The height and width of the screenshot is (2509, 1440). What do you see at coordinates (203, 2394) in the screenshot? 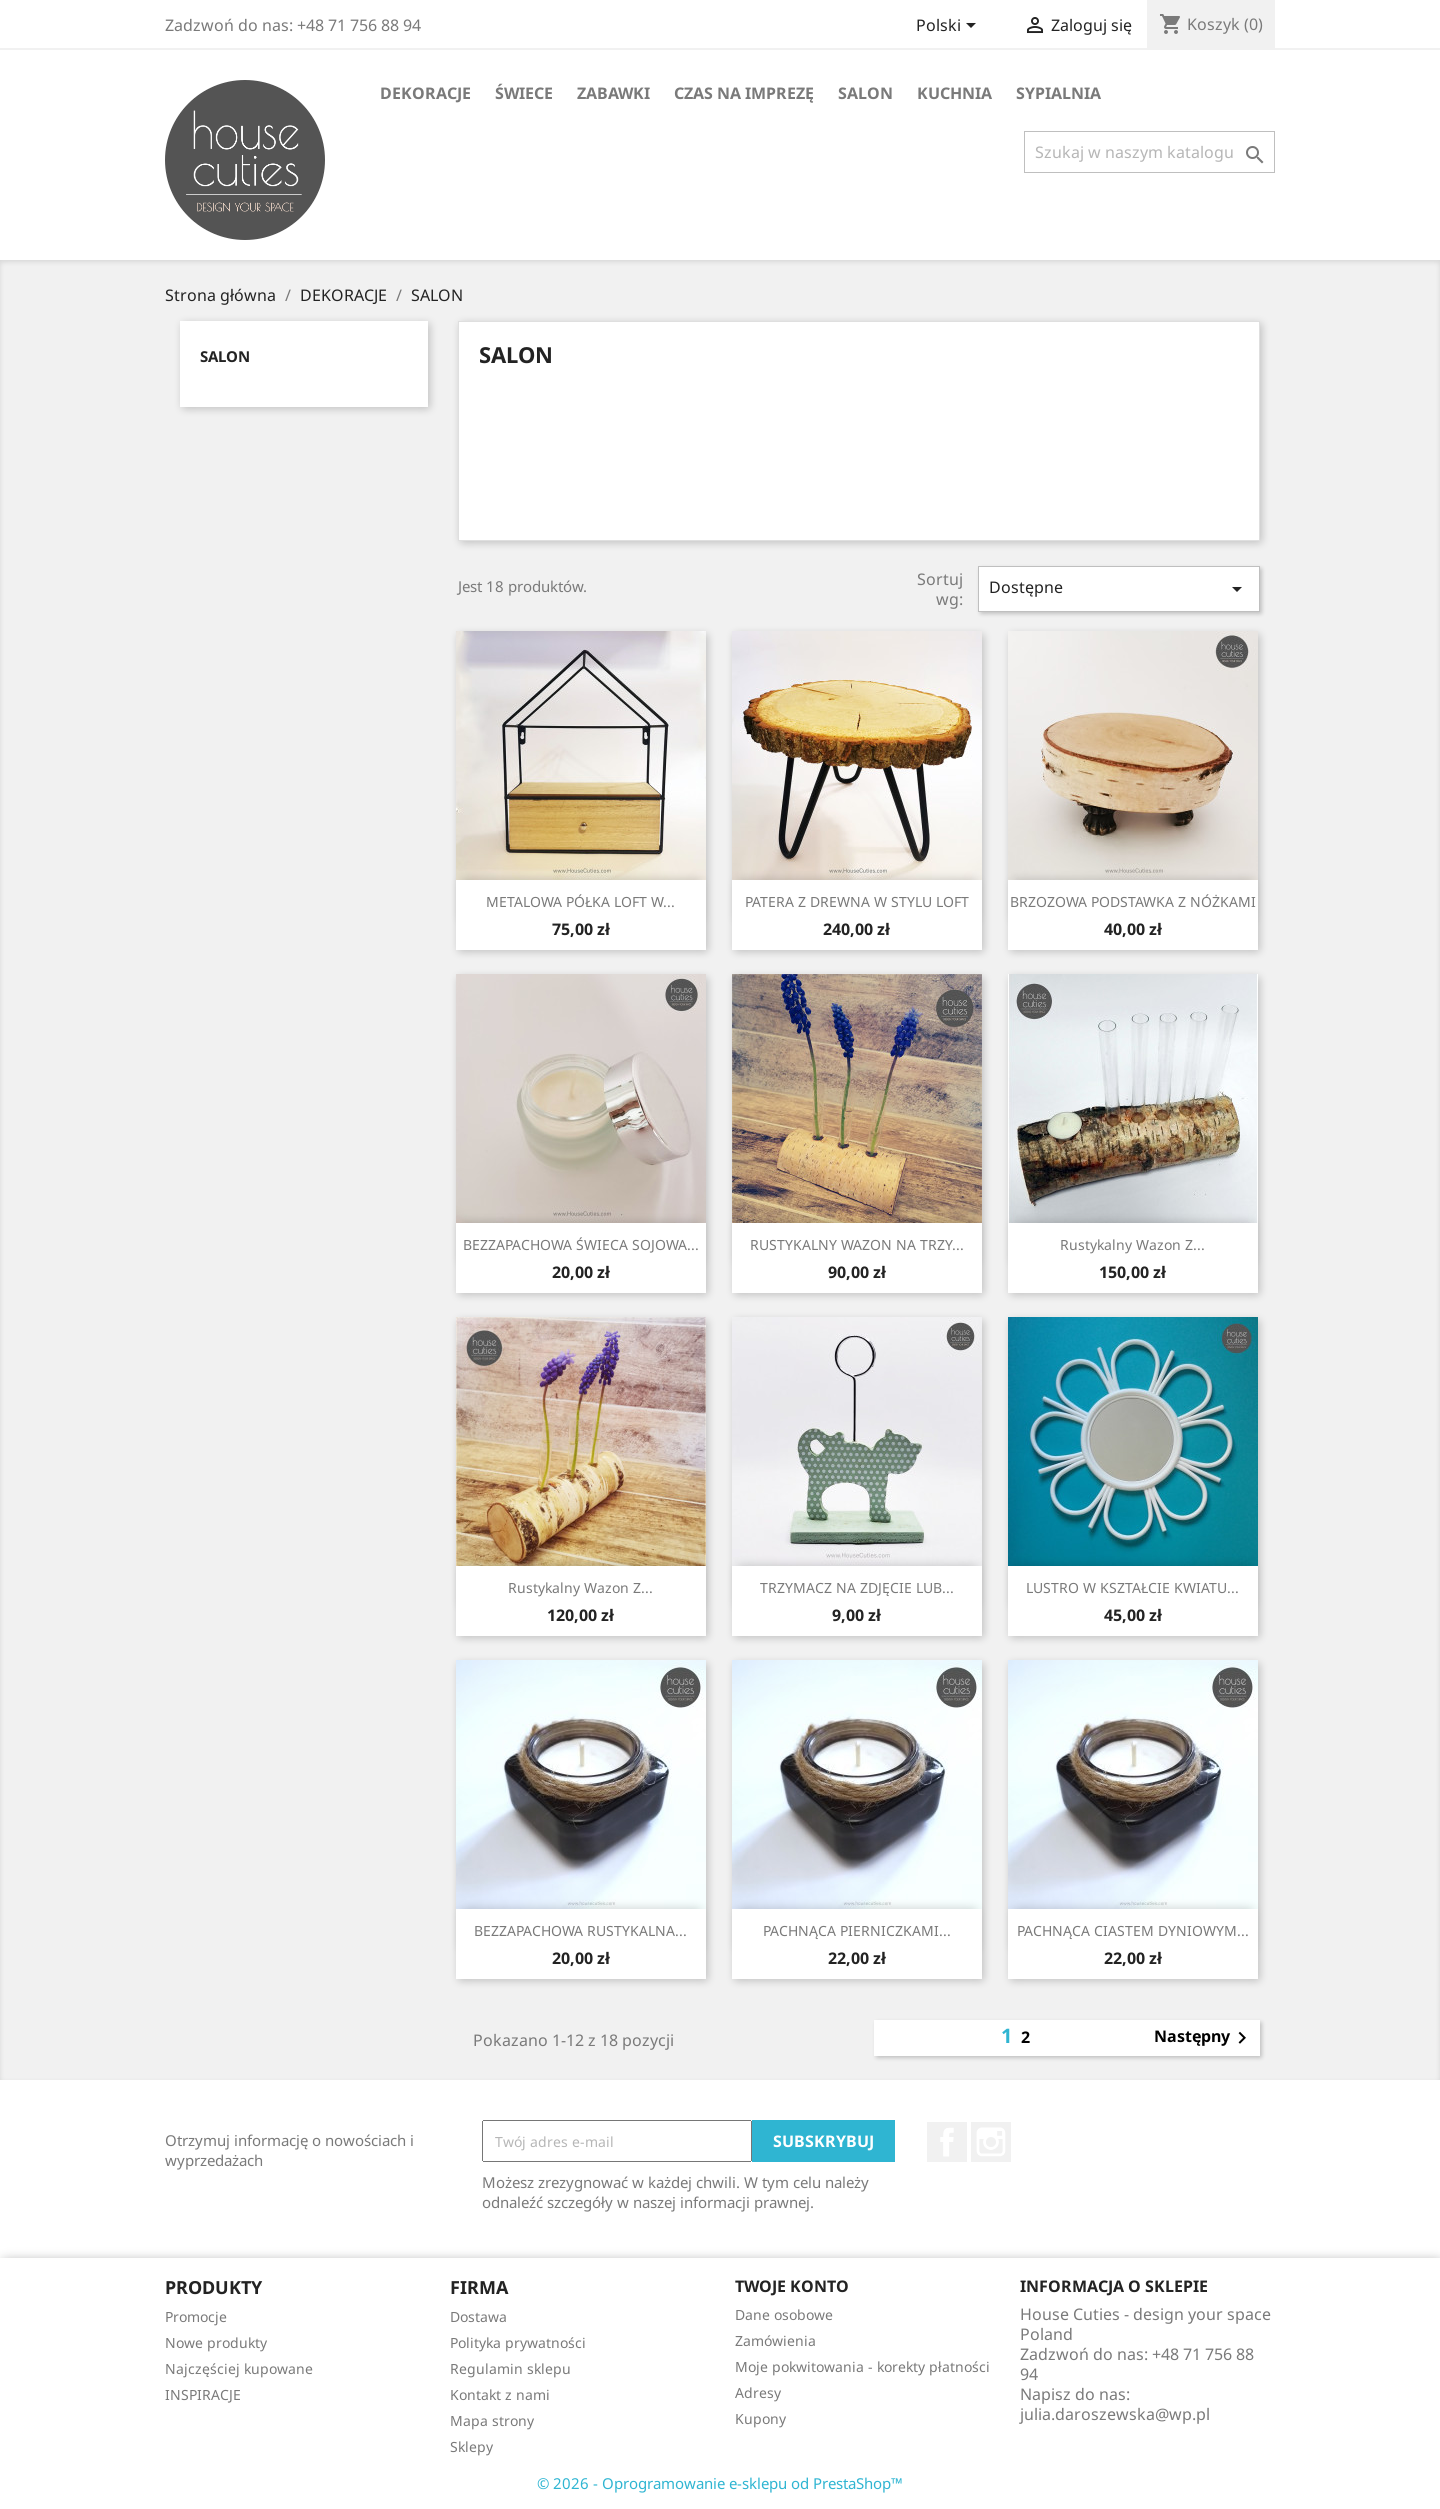
I see `INSPIRACJE` at bounding box center [203, 2394].